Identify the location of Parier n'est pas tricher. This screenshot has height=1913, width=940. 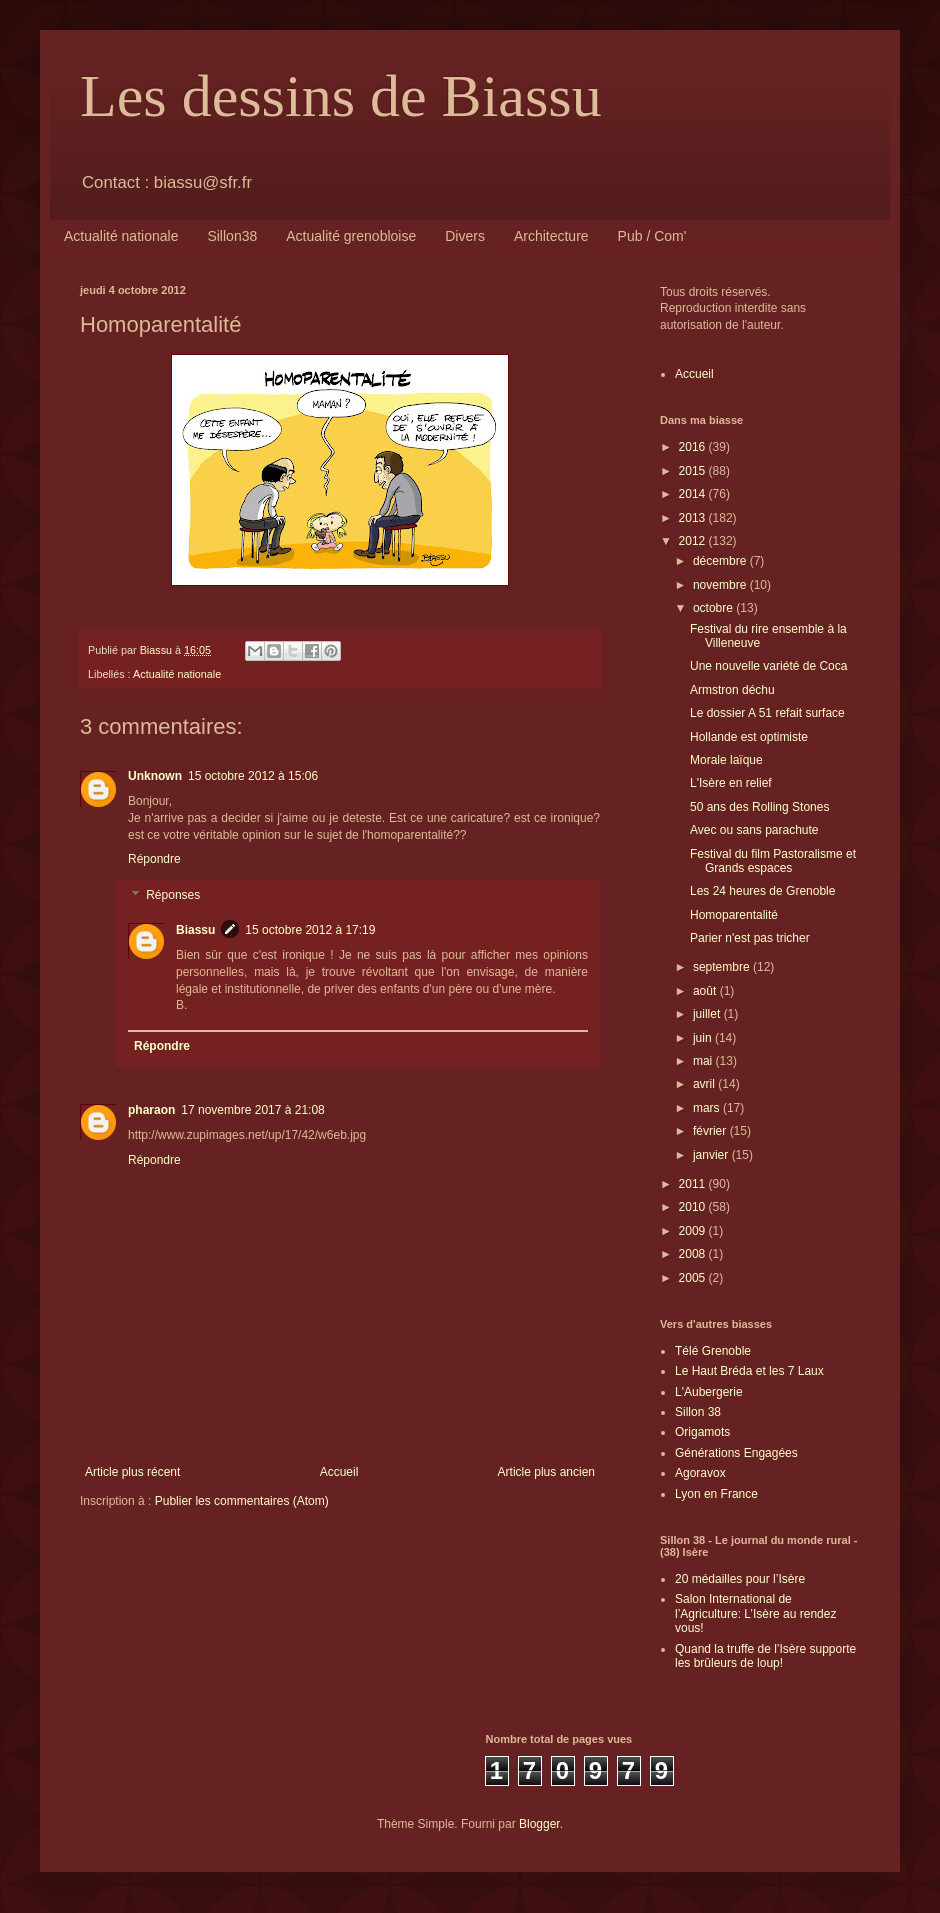
(750, 938).